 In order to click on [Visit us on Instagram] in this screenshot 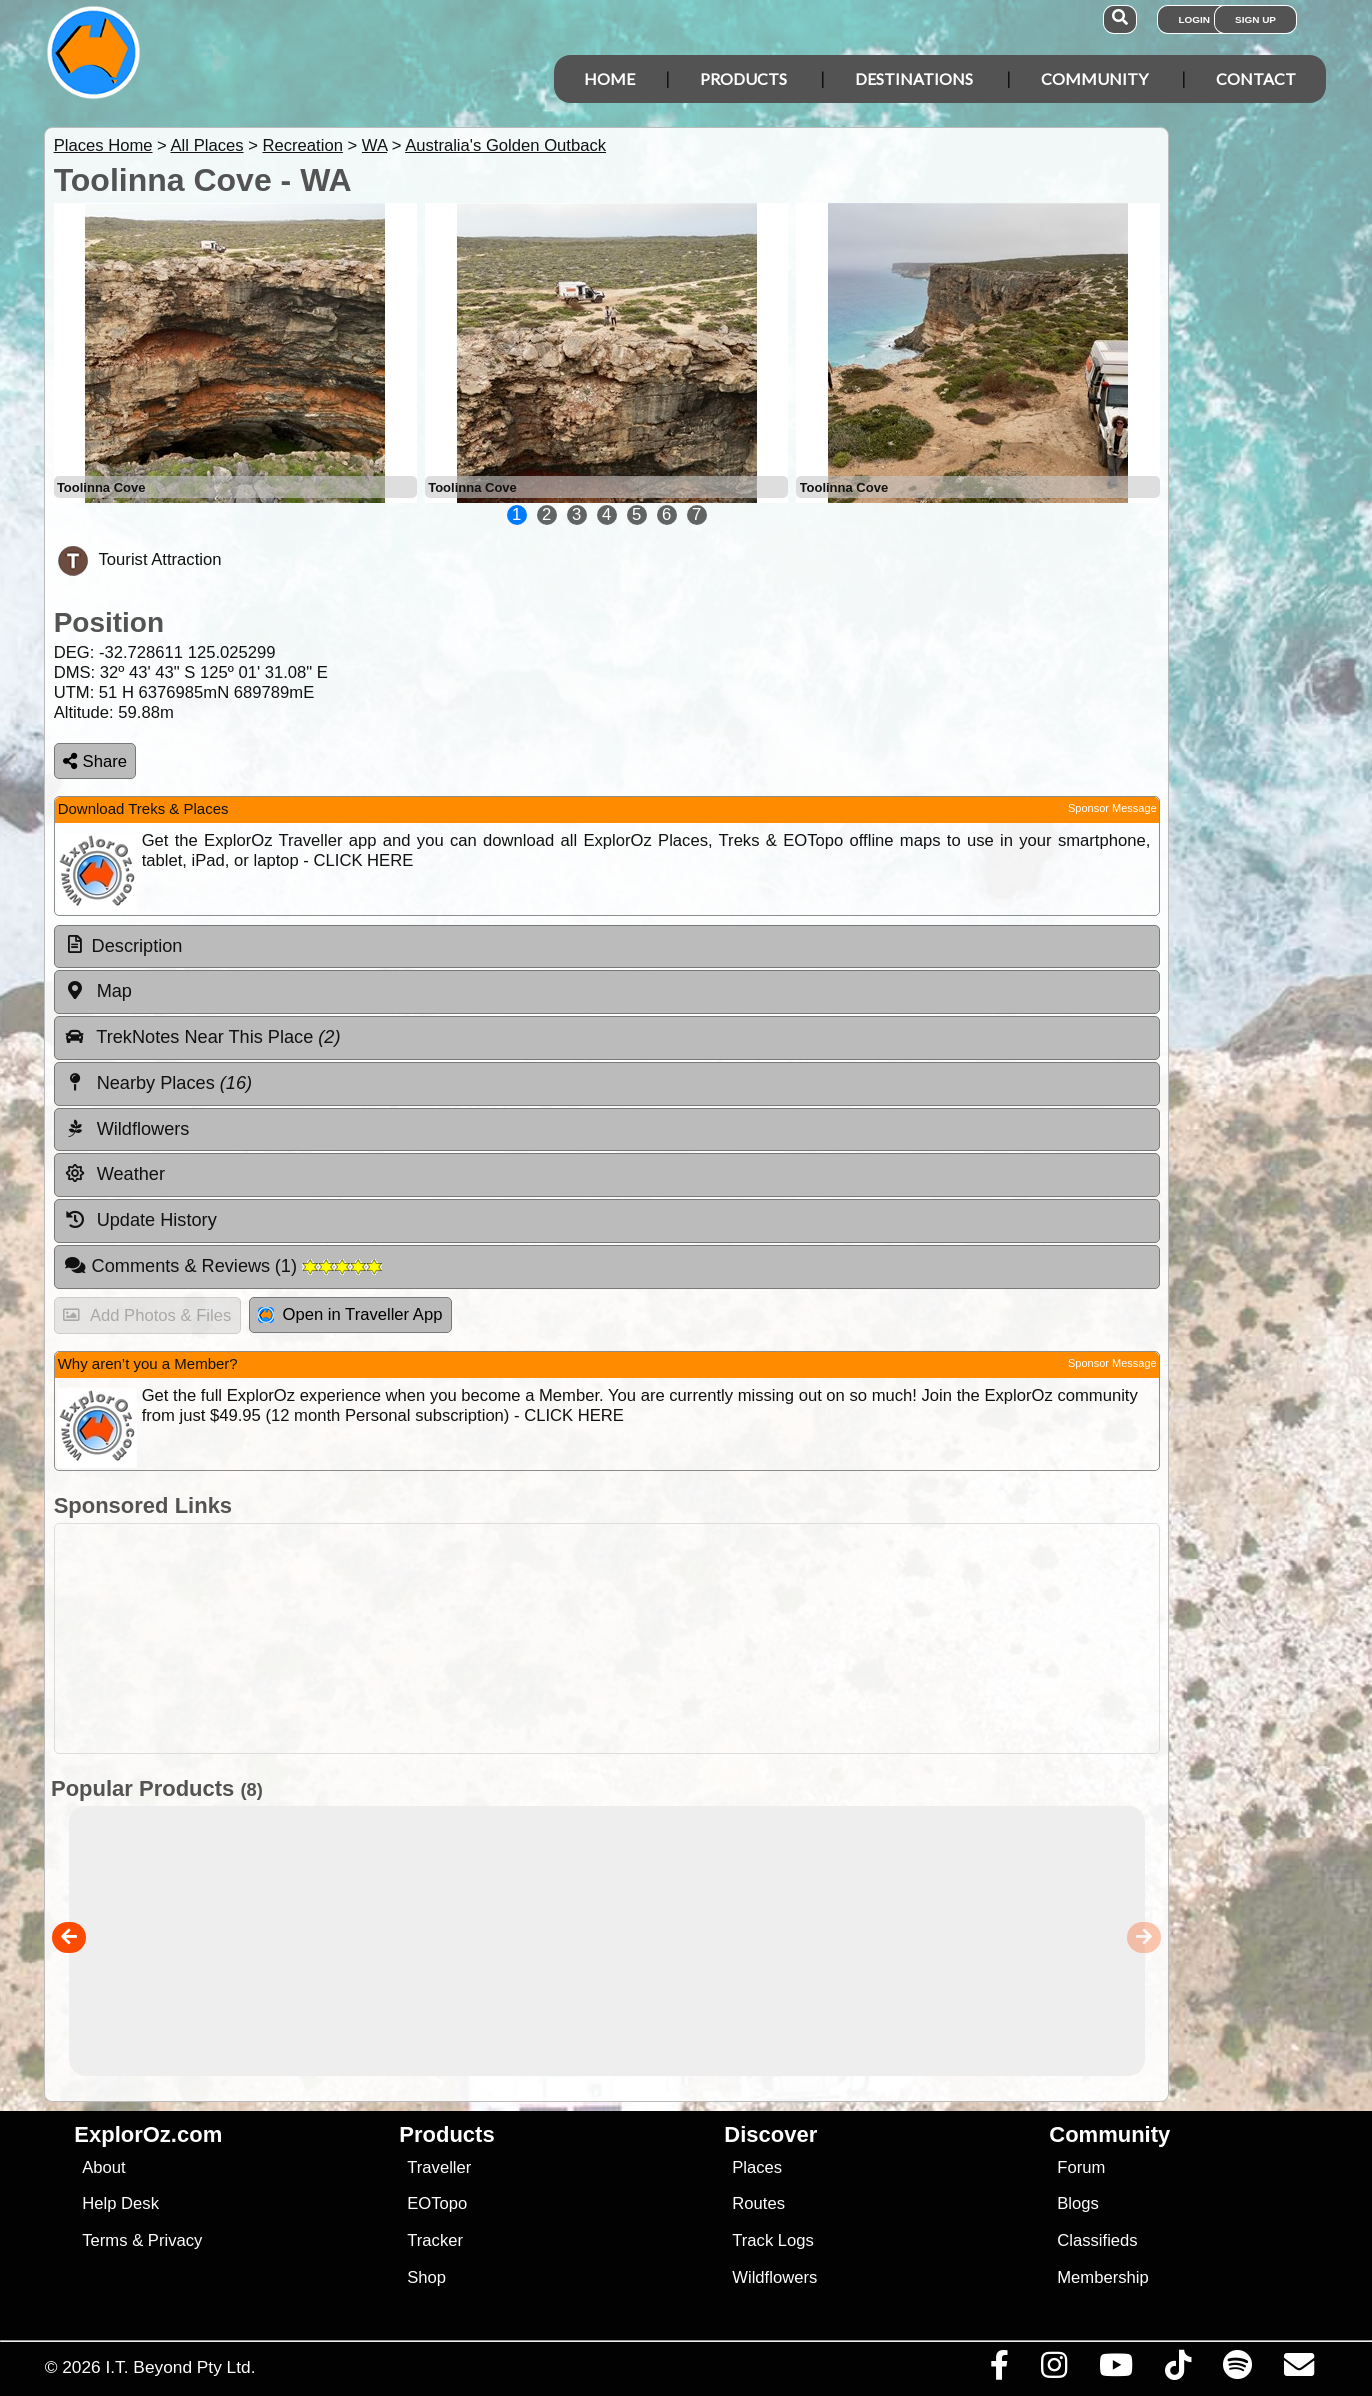, I will do `click(1053, 2370)`.